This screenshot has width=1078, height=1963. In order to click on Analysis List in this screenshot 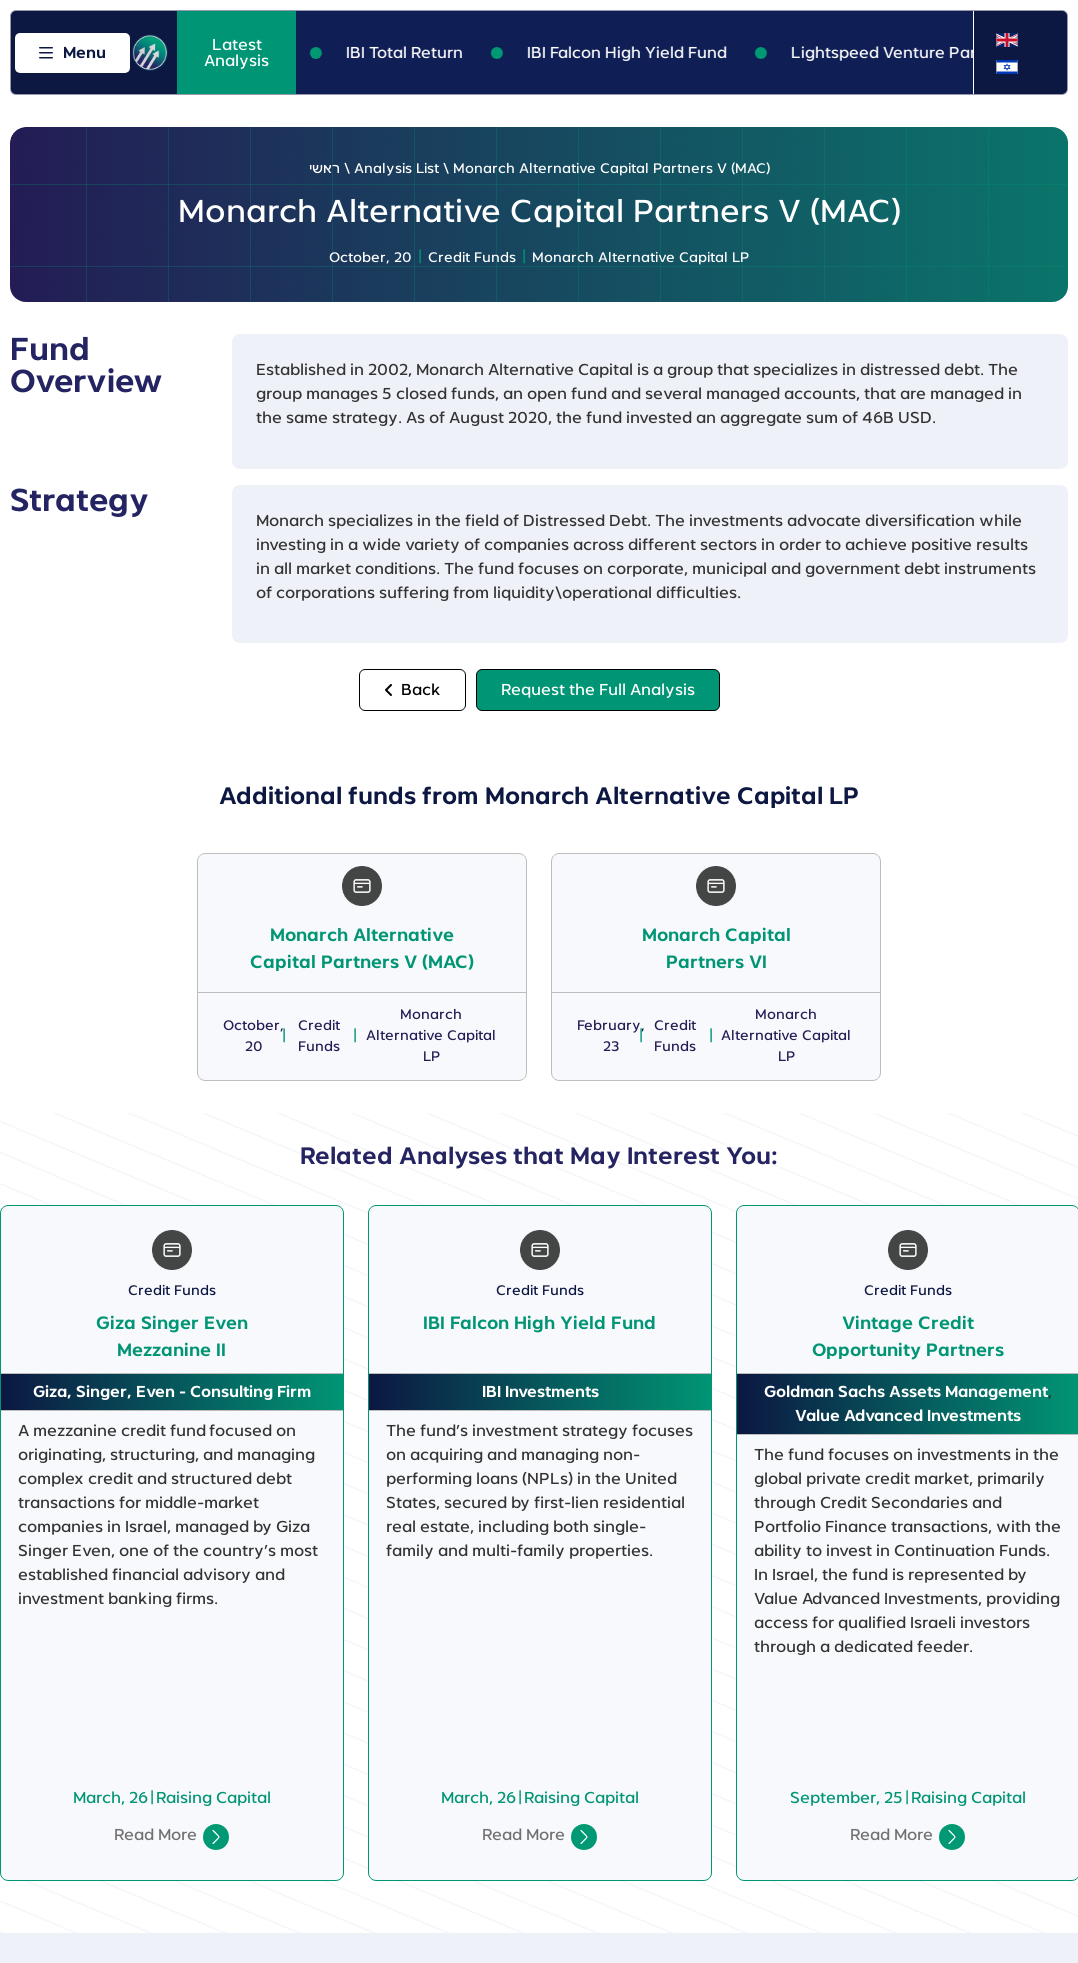, I will do `click(396, 169)`.